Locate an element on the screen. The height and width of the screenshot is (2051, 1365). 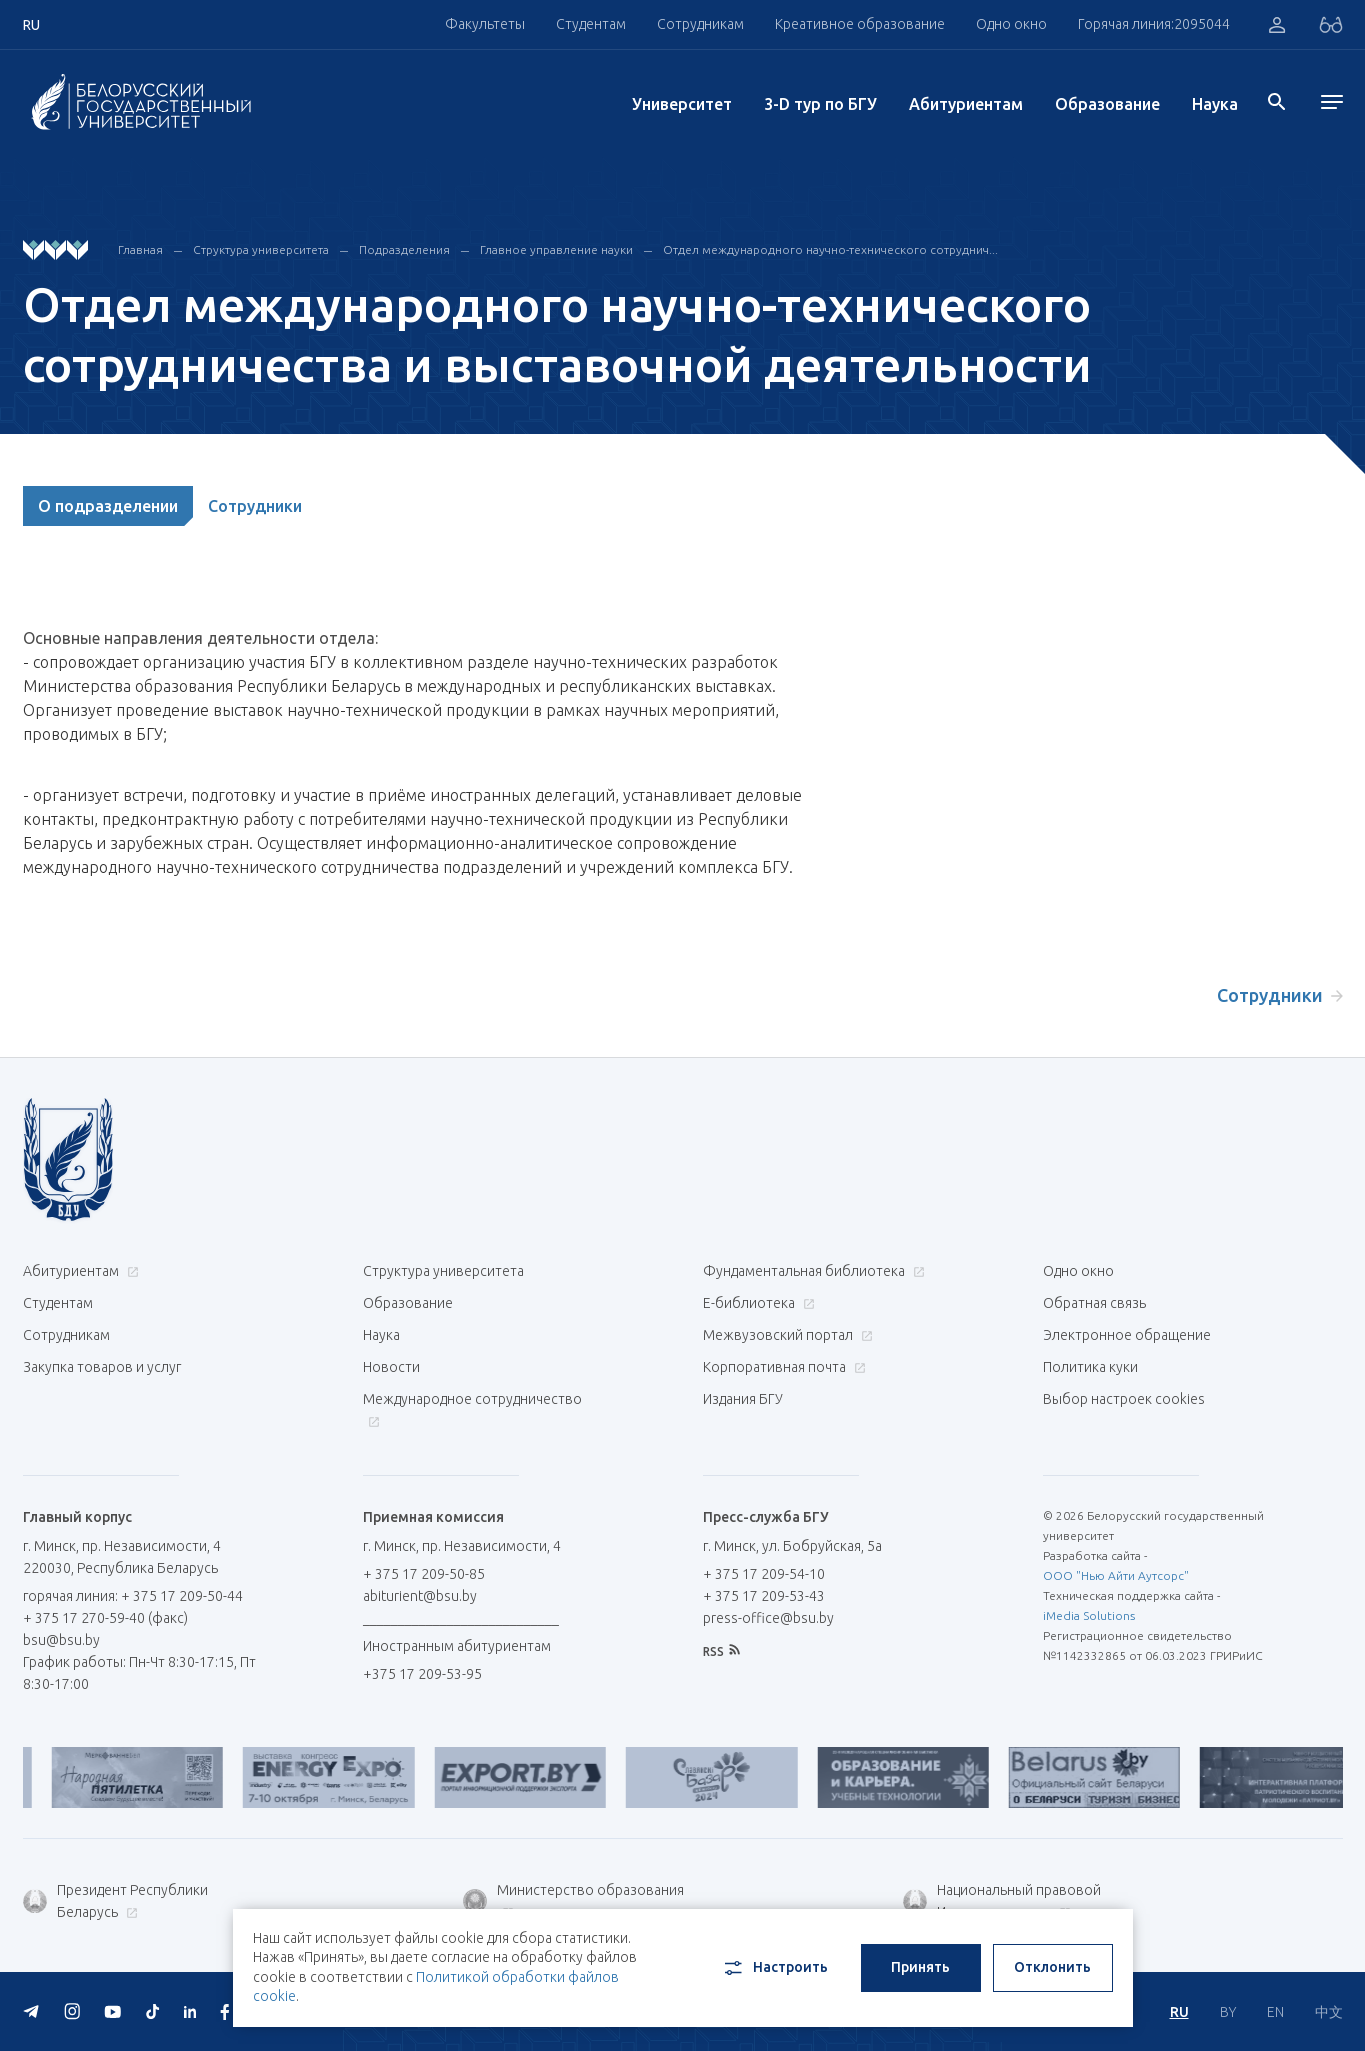
press-office@bsu.by is located at coordinates (768, 1618).